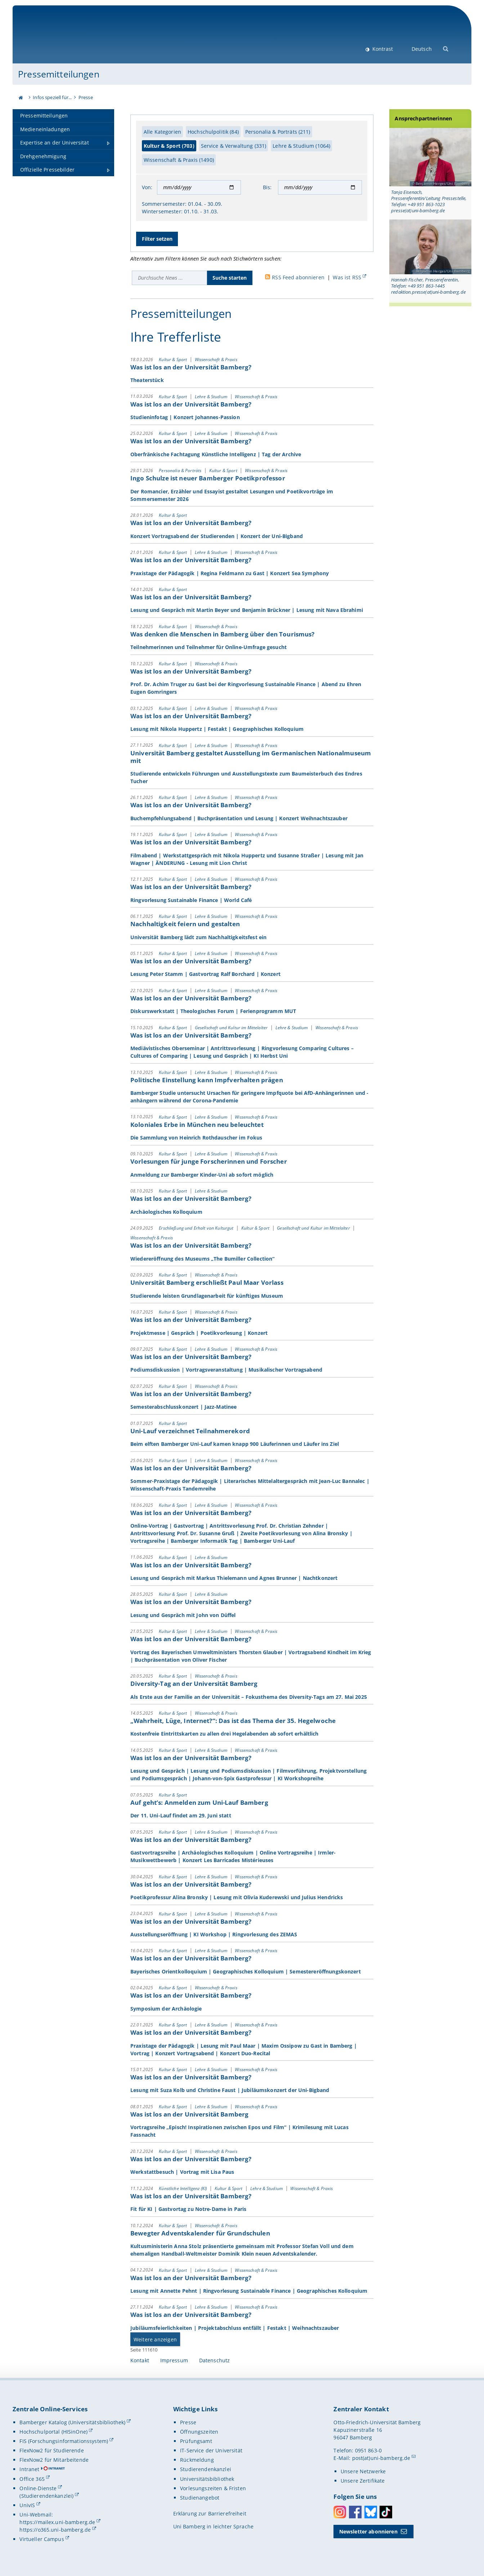  Describe the element at coordinates (232, 1027) in the screenshot. I see `Gesellschaft und Kultur im Mittelalter` at that location.